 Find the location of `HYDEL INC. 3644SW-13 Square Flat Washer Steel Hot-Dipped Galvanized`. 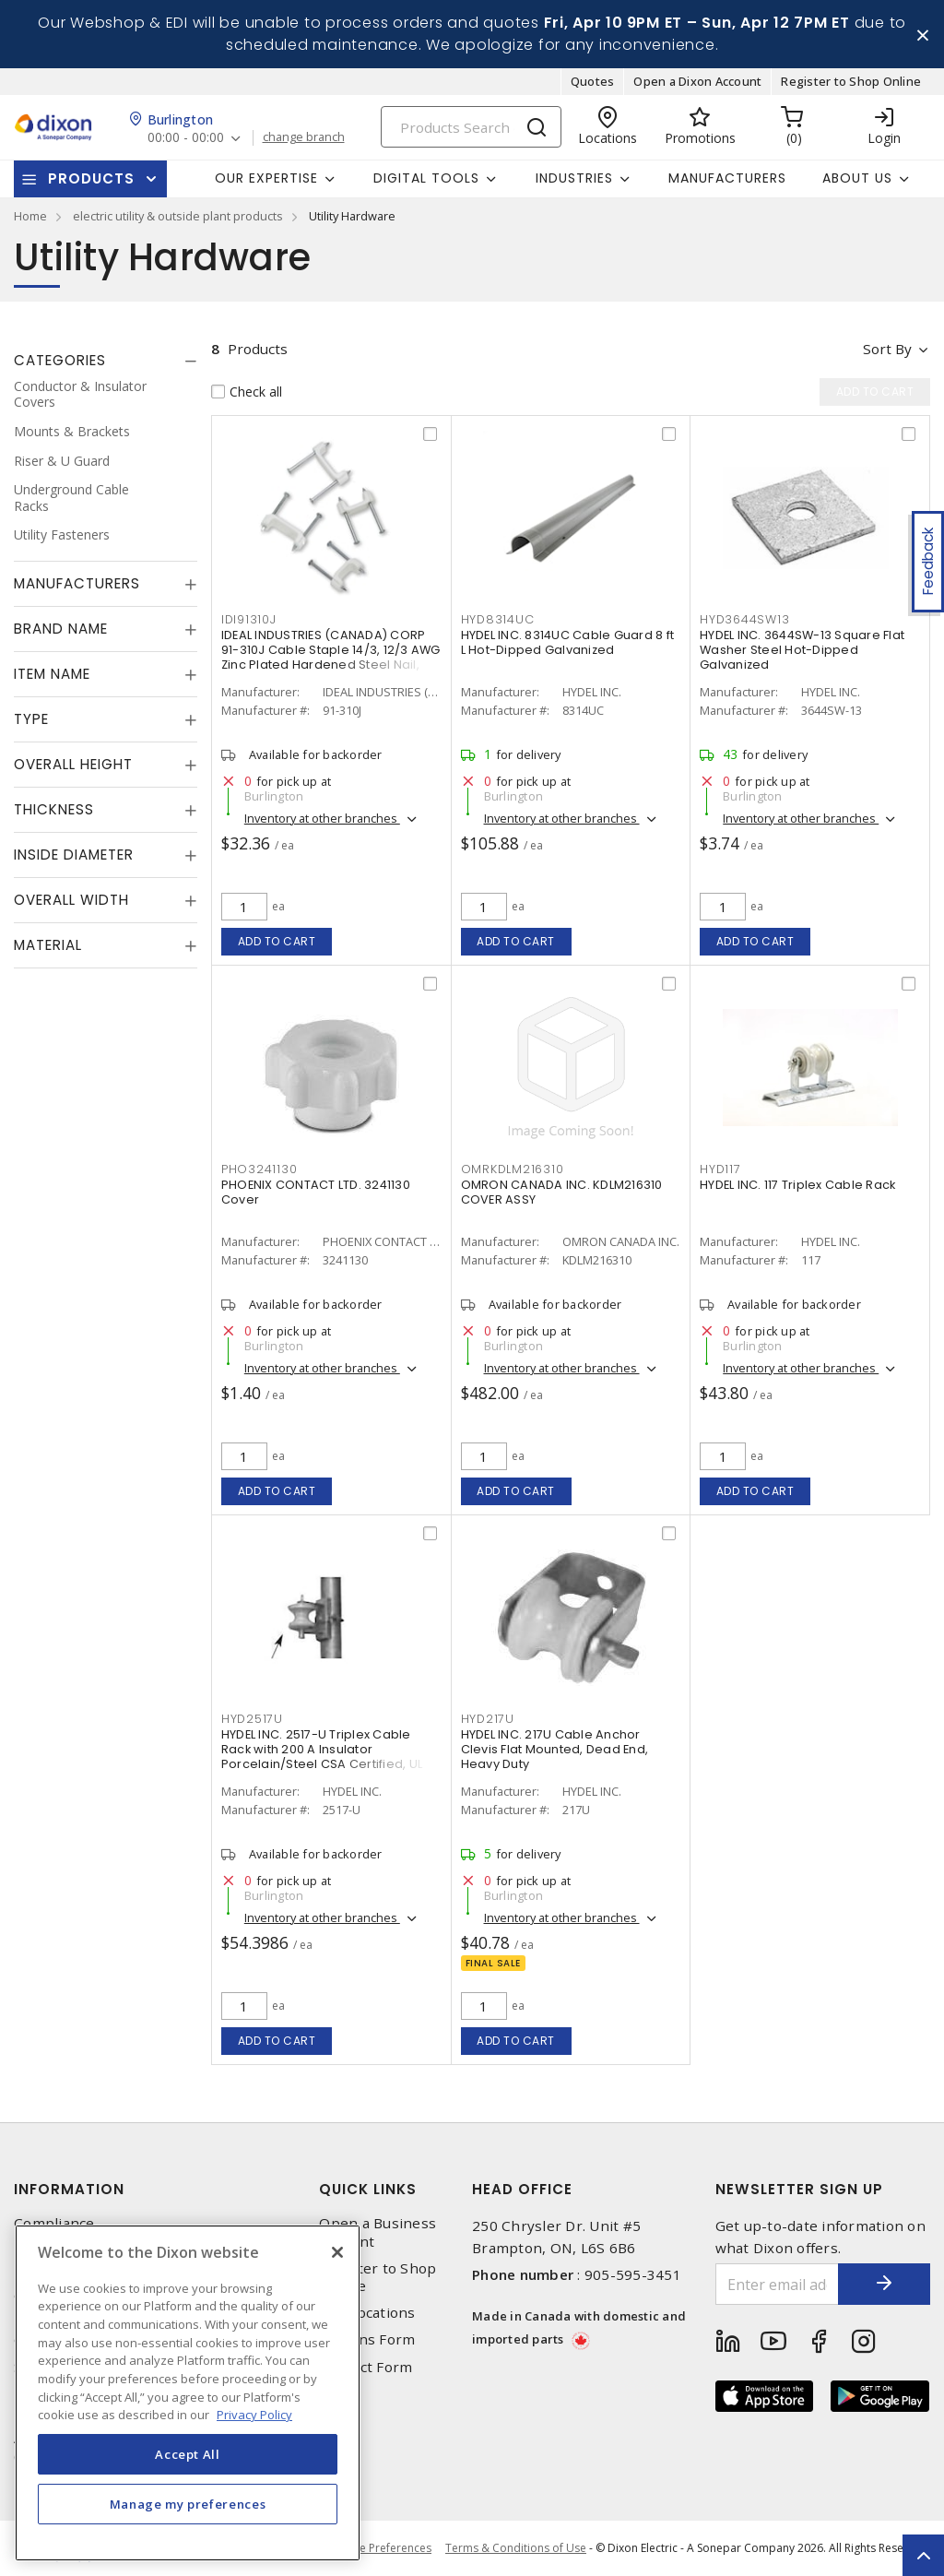

HYDEL INC. 3644SW-13 Square Flat Washer Steel Hot-Dipped Galvanized is located at coordinates (802, 649).